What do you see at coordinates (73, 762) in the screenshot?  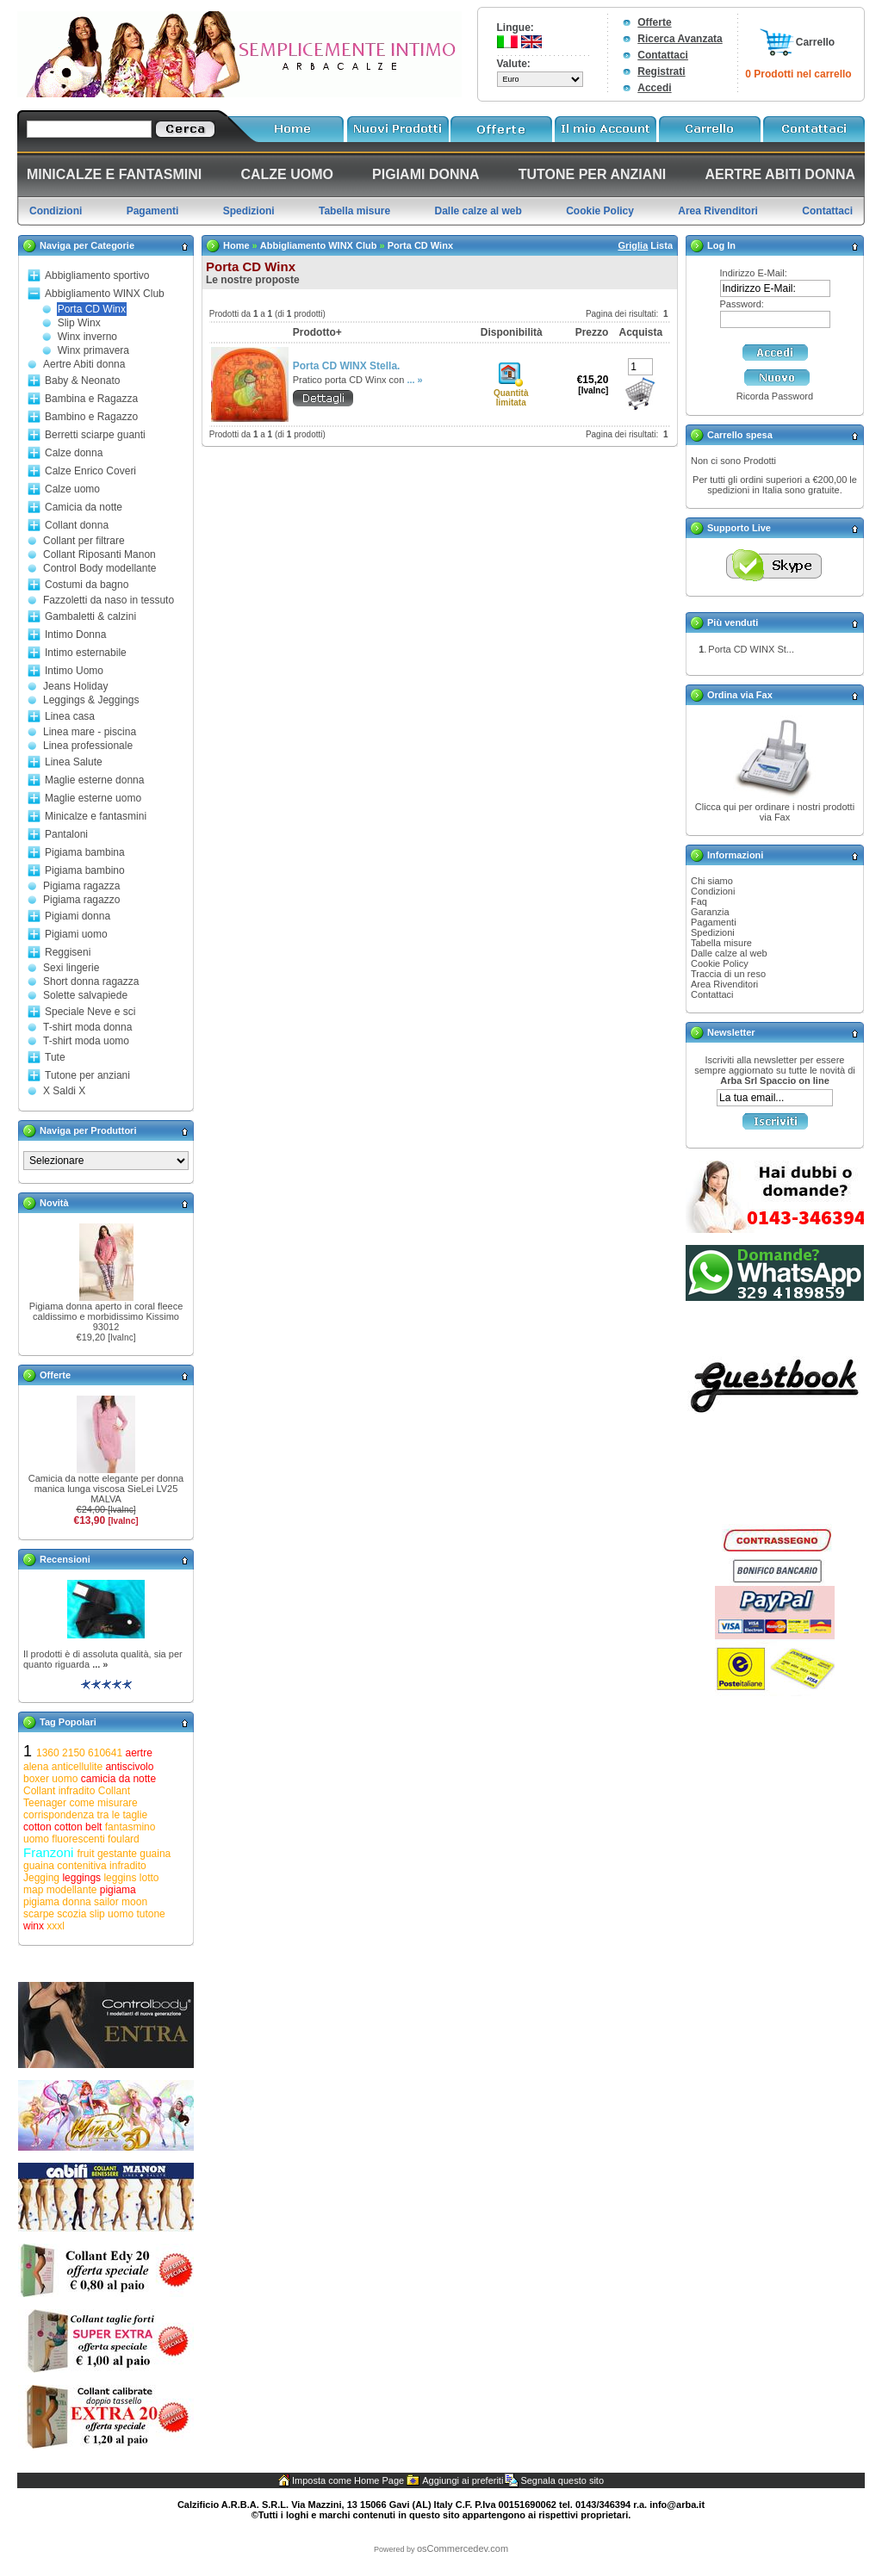 I see `Linea Salute` at bounding box center [73, 762].